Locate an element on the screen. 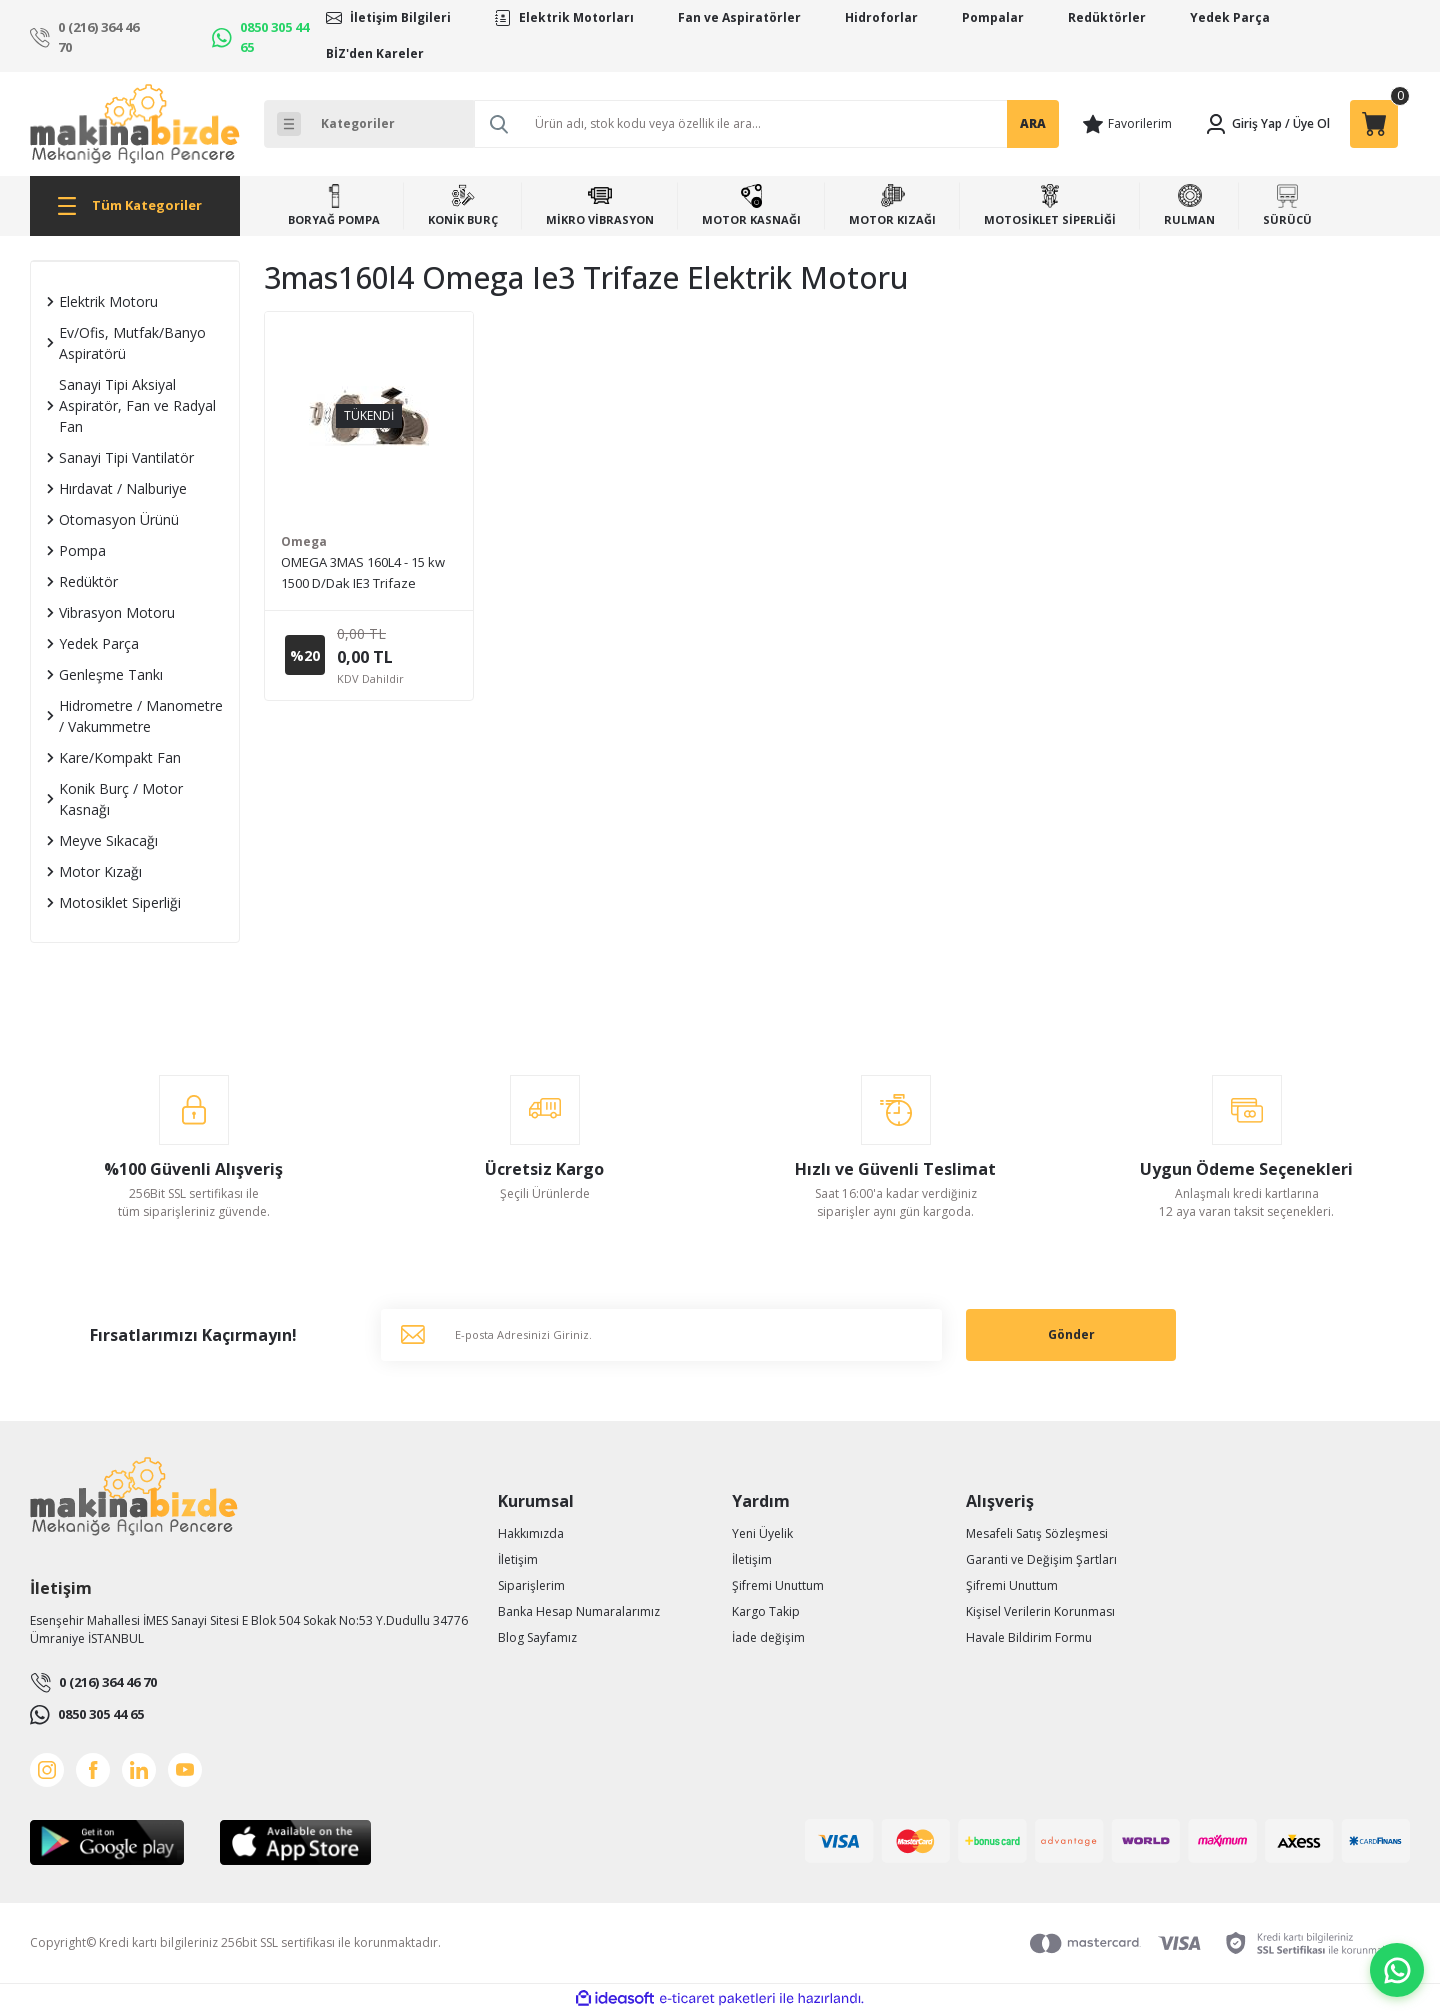 The height and width of the screenshot is (2013, 1440). İletişim is located at coordinates (518, 1559).